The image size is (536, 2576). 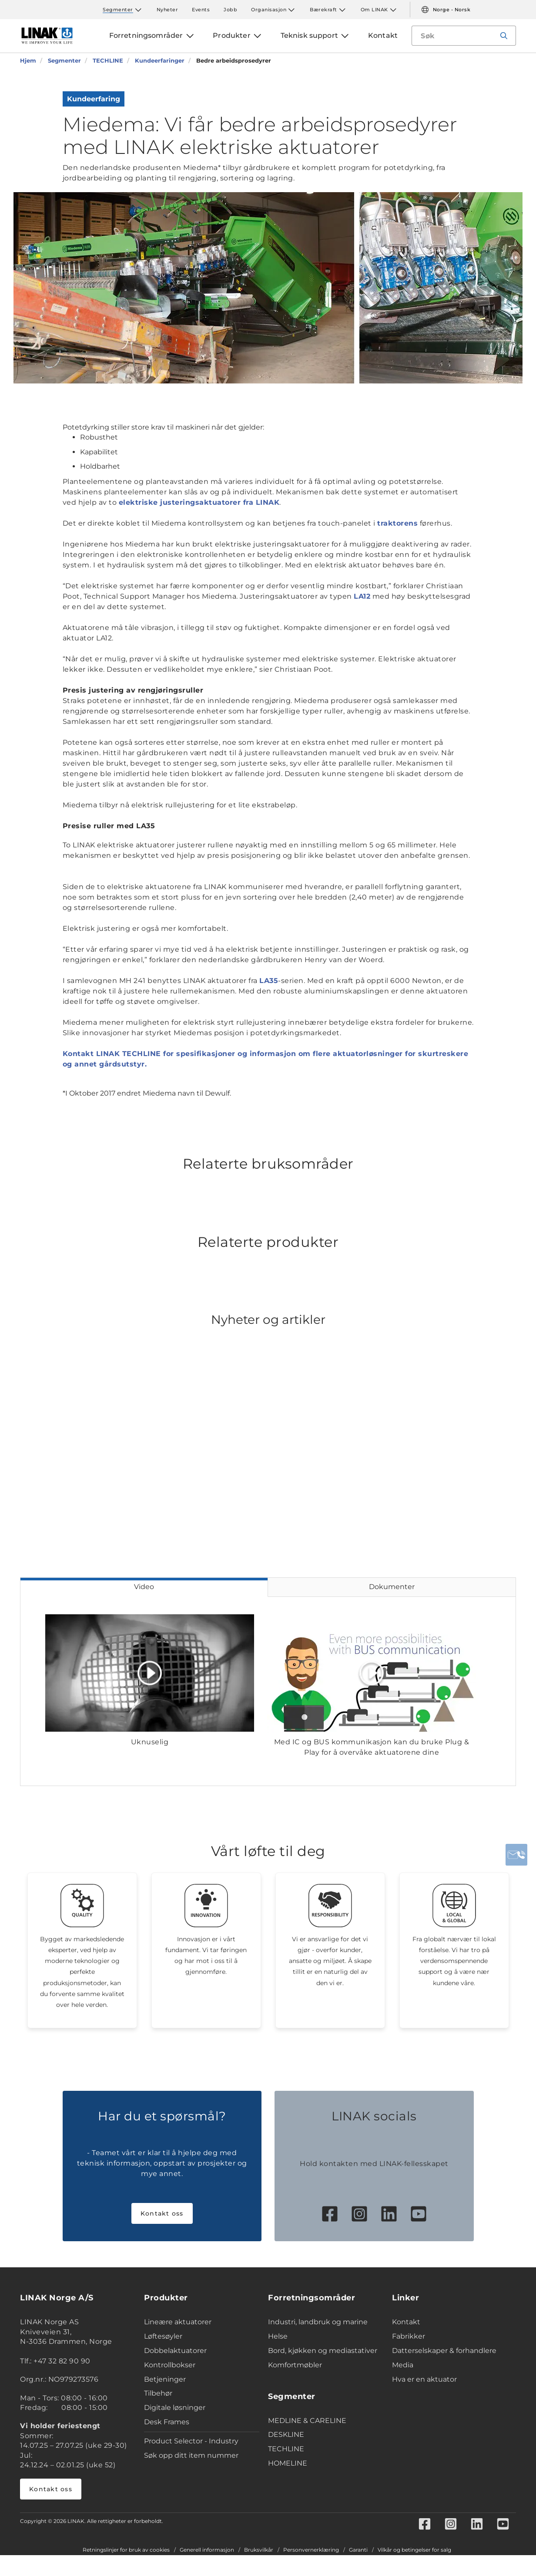 What do you see at coordinates (174, 2407) in the screenshot?
I see `Digitale løsninger` at bounding box center [174, 2407].